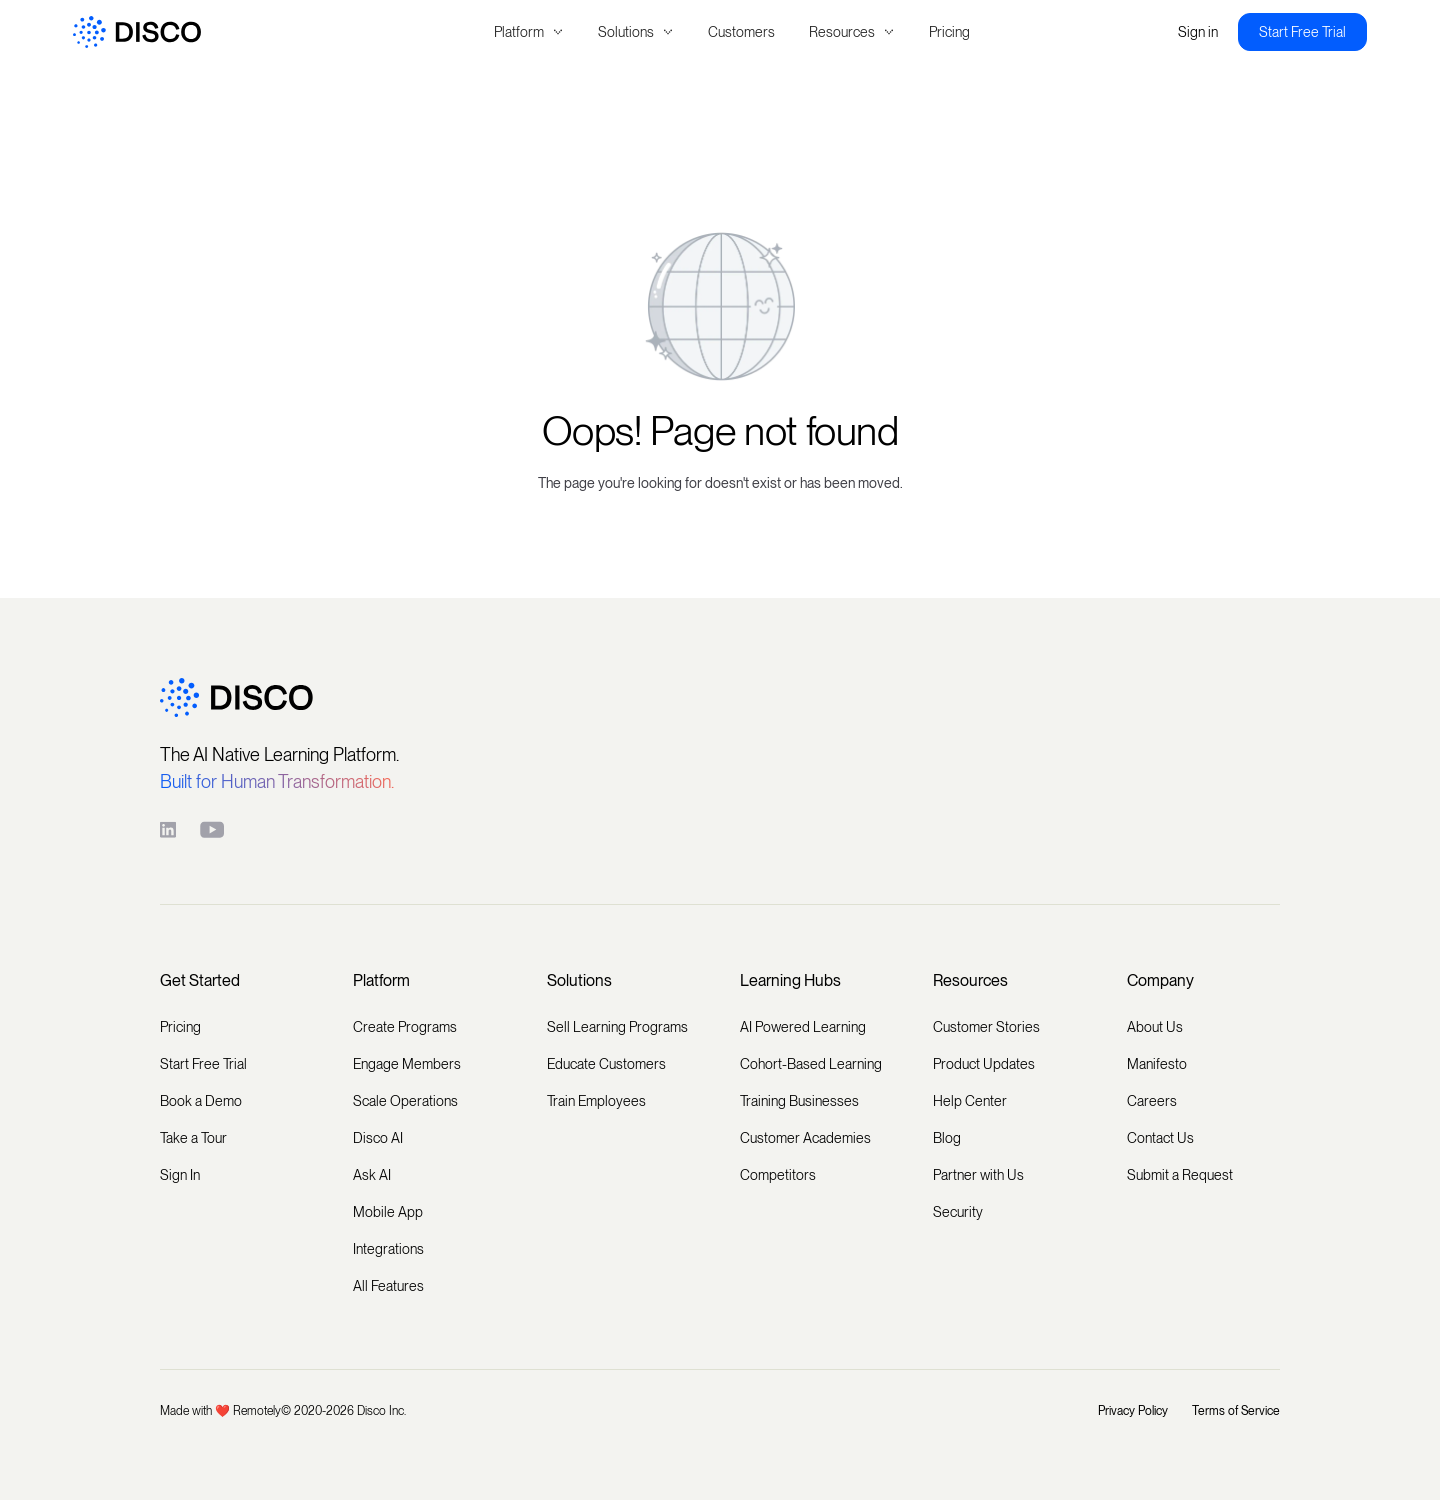 The image size is (1440, 1500). I want to click on Terms of Service, so click(1236, 1411).